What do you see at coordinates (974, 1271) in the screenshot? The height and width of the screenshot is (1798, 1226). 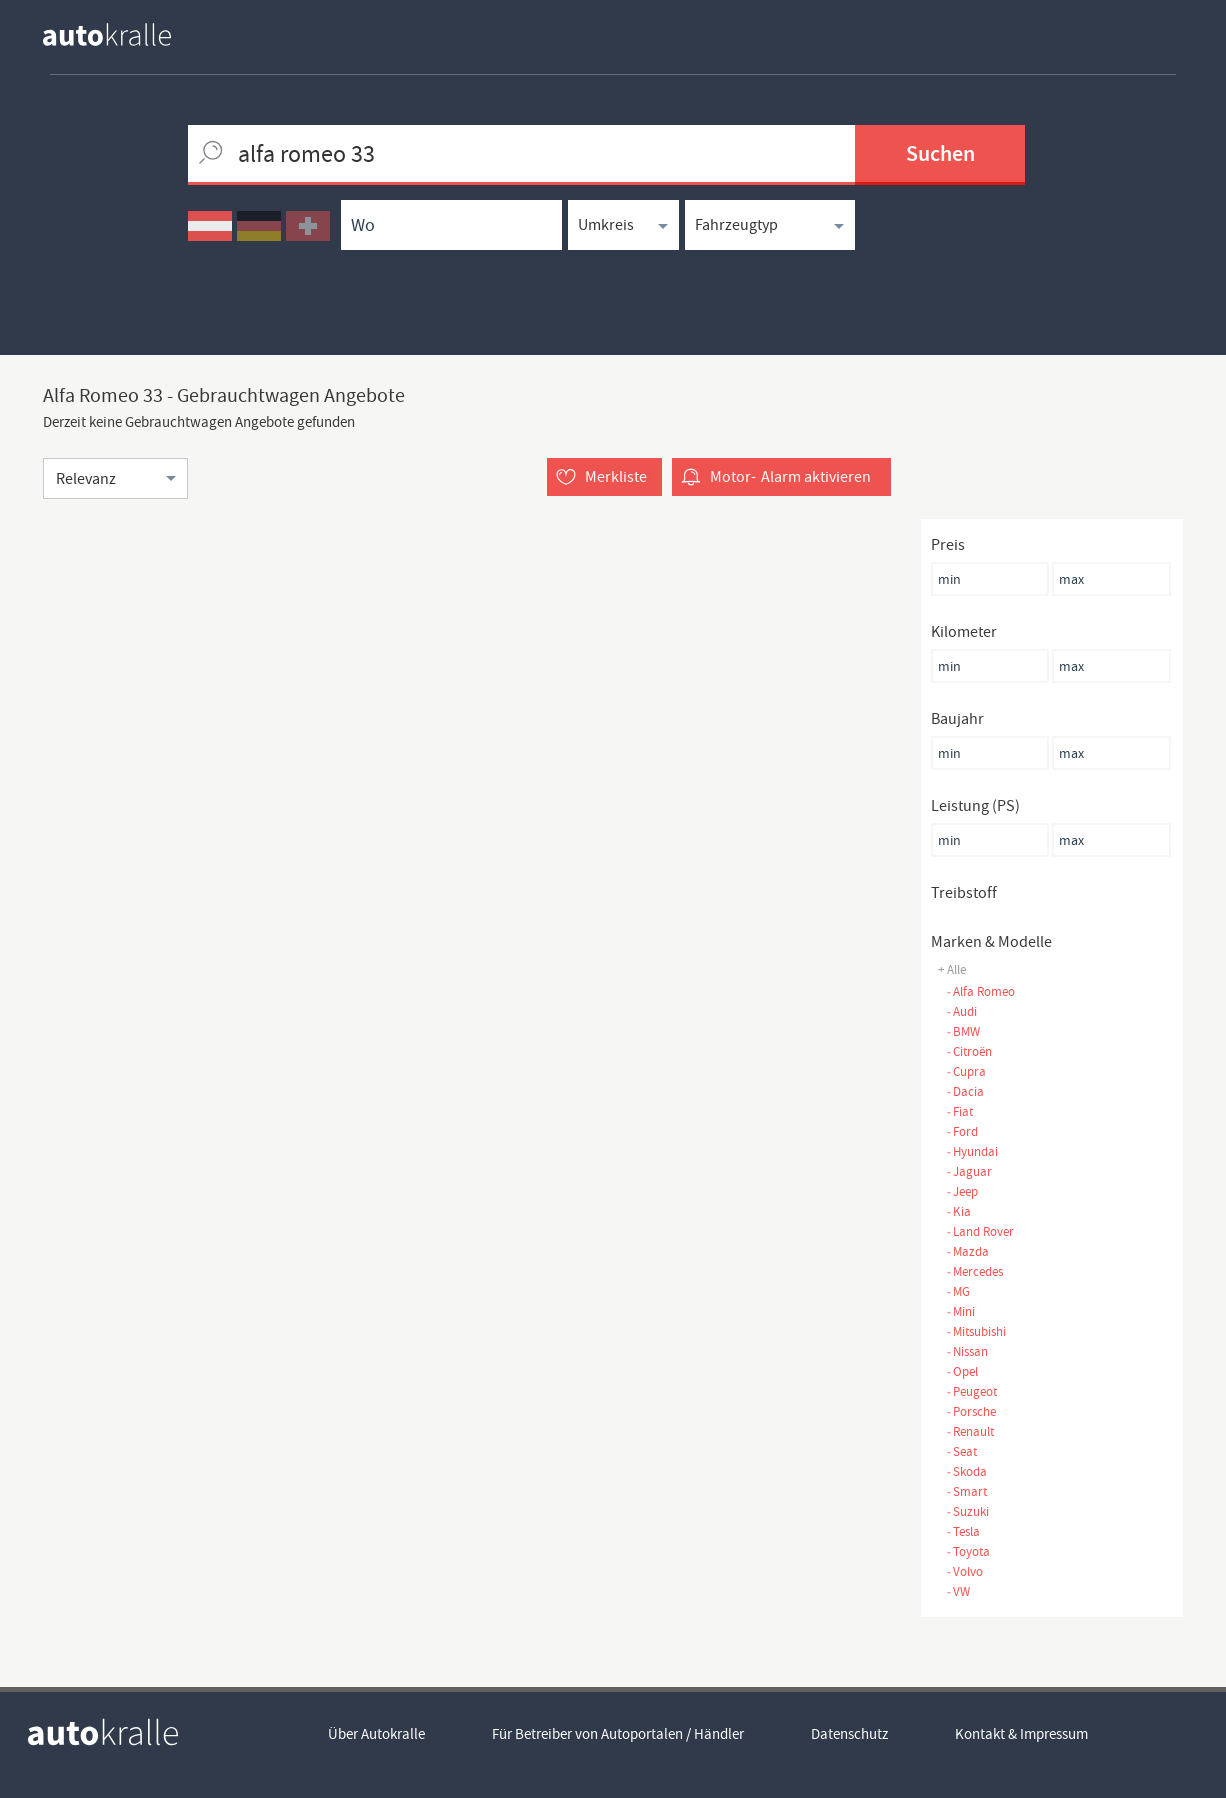 I see `Mercedes` at bounding box center [974, 1271].